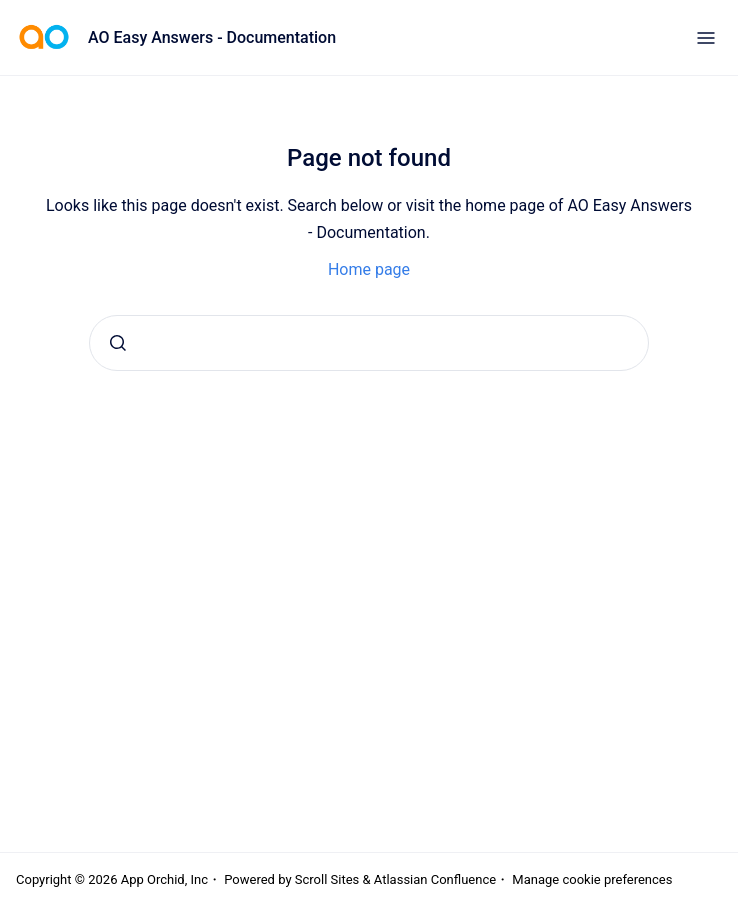  Describe the element at coordinates (327, 879) in the screenshot. I see `Scroll Sites` at that location.